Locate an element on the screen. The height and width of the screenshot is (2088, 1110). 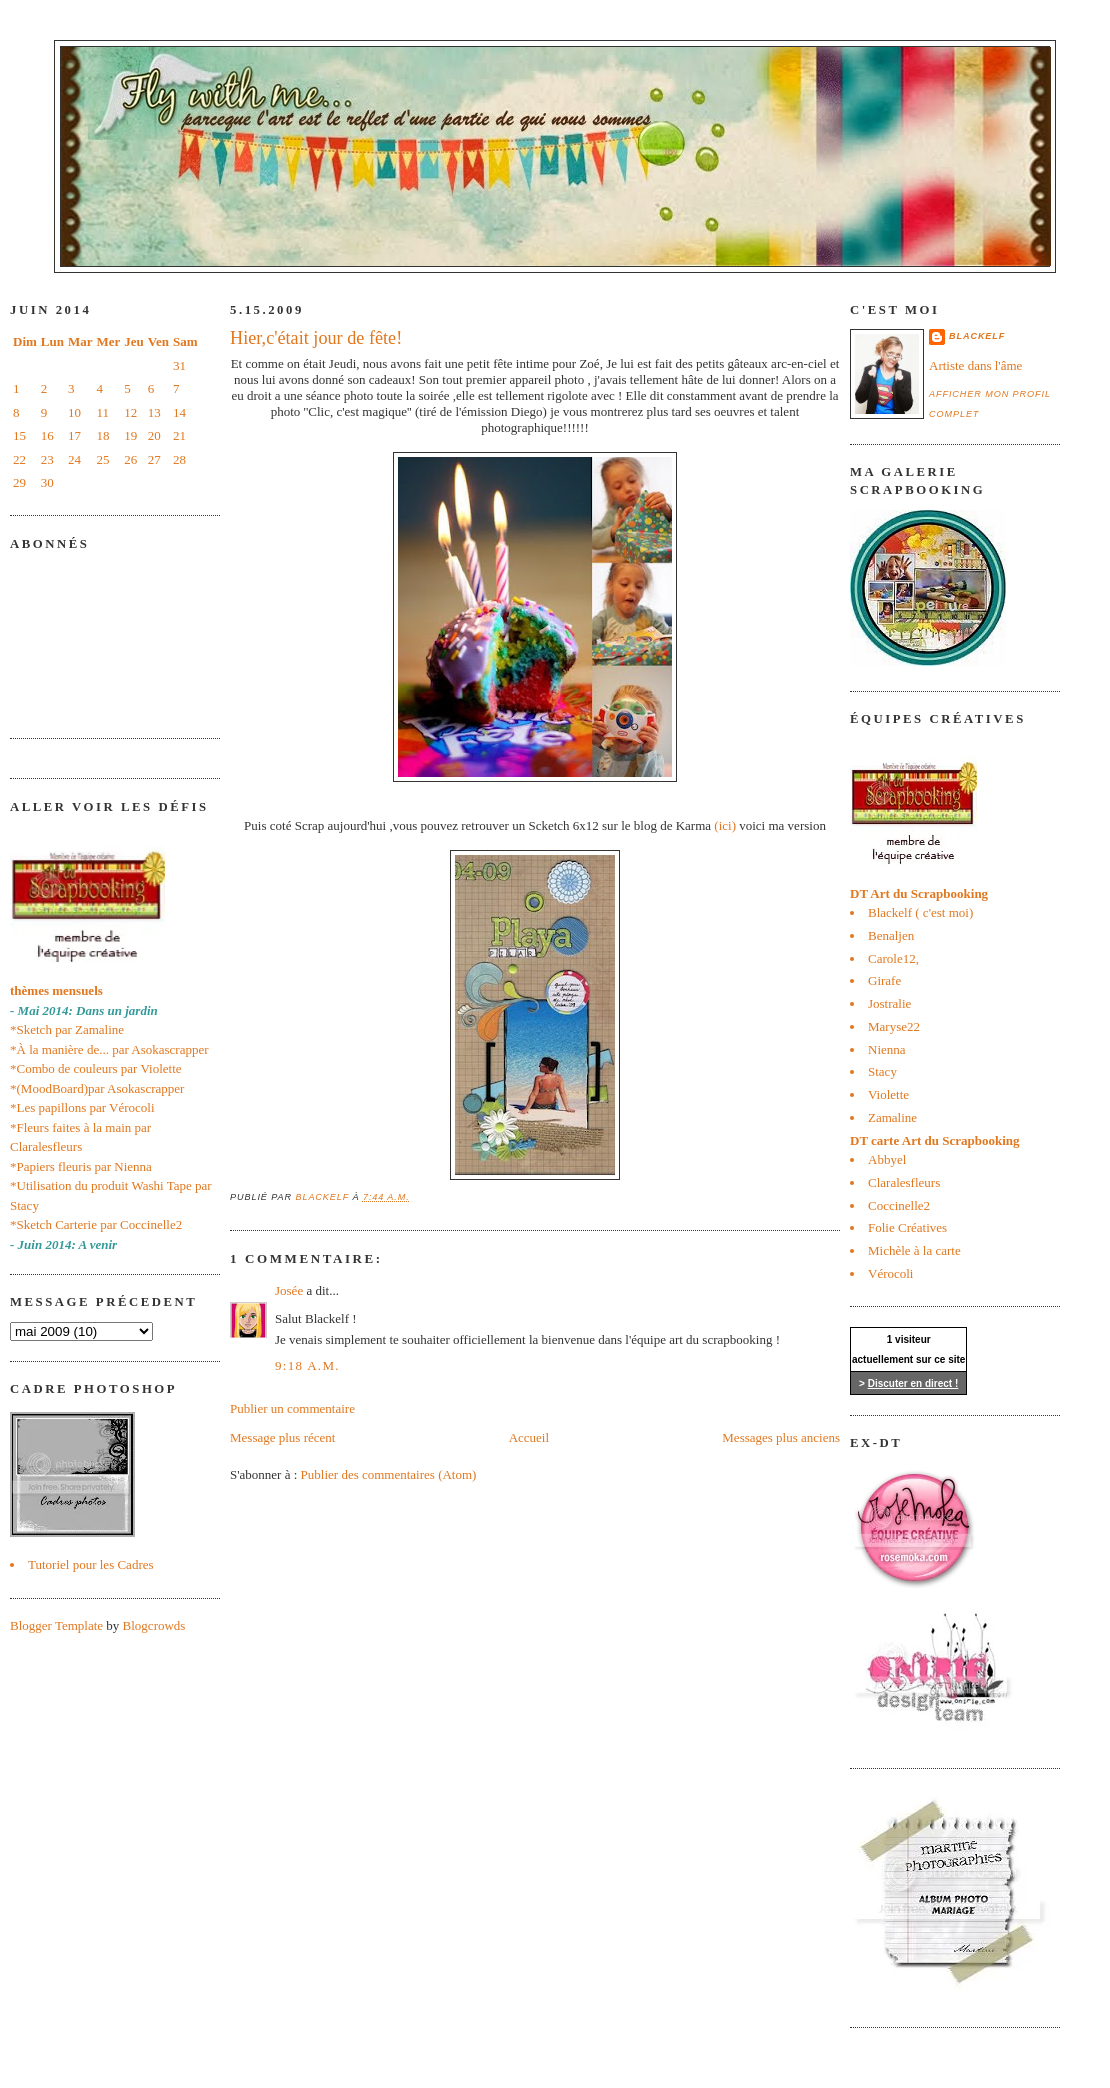
*Sketch Carterie par Coccinelle2 is located at coordinates (96, 1224).